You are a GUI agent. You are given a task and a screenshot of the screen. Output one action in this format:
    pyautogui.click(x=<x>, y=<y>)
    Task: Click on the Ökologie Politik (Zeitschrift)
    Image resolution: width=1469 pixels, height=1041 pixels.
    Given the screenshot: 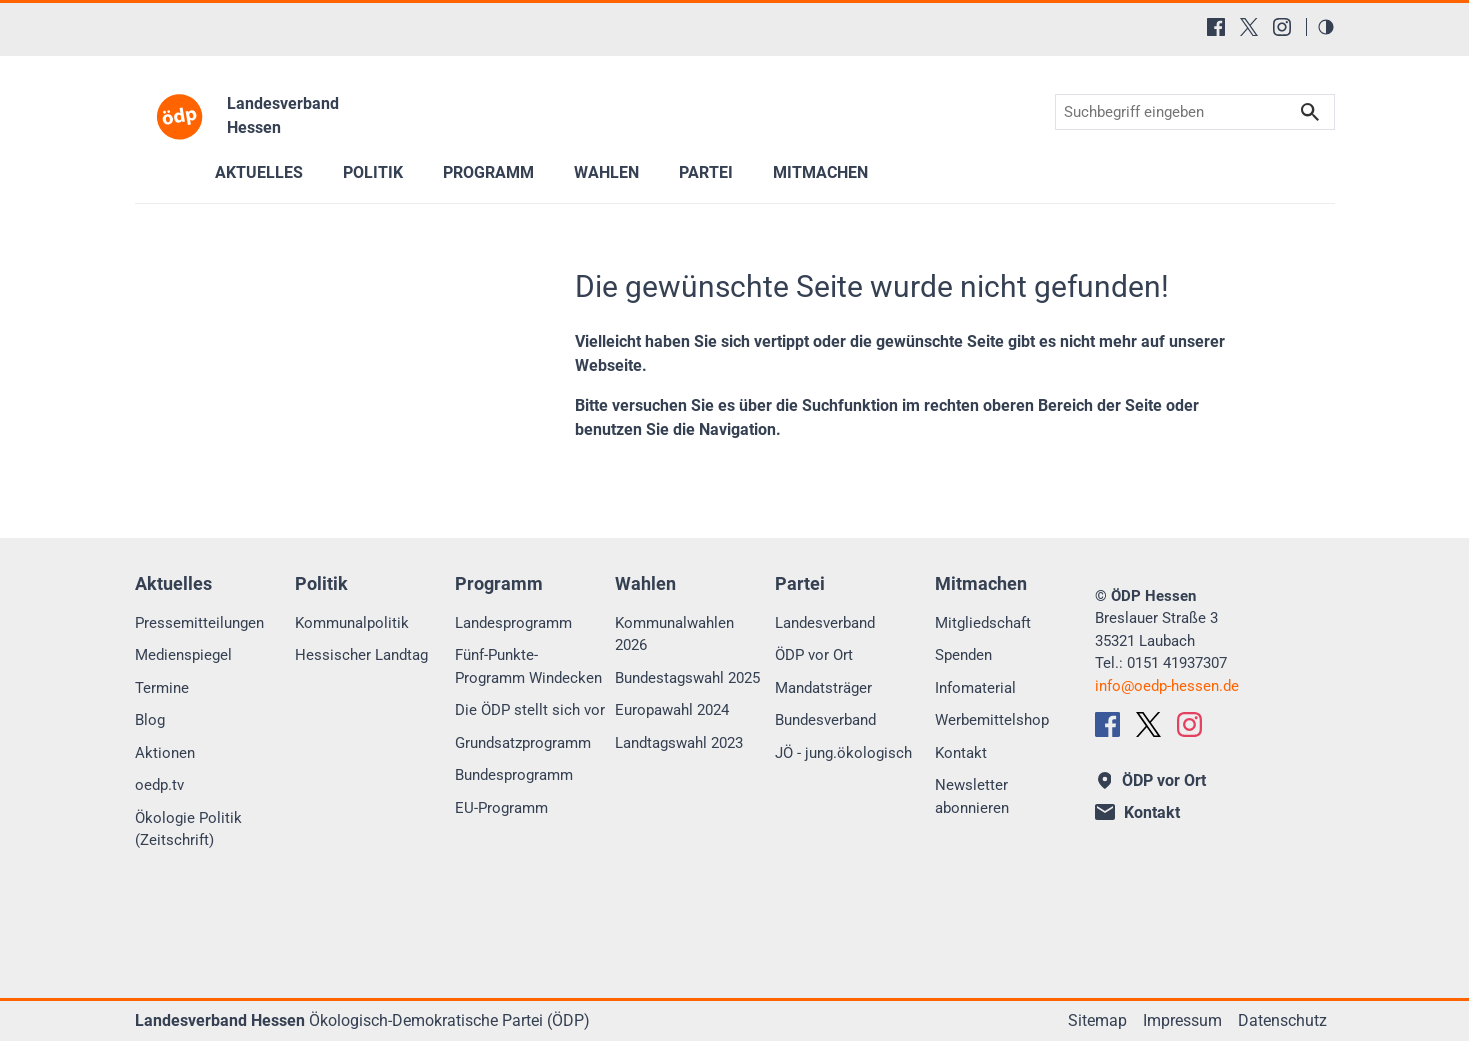 What is the action you would take?
    pyautogui.click(x=188, y=829)
    